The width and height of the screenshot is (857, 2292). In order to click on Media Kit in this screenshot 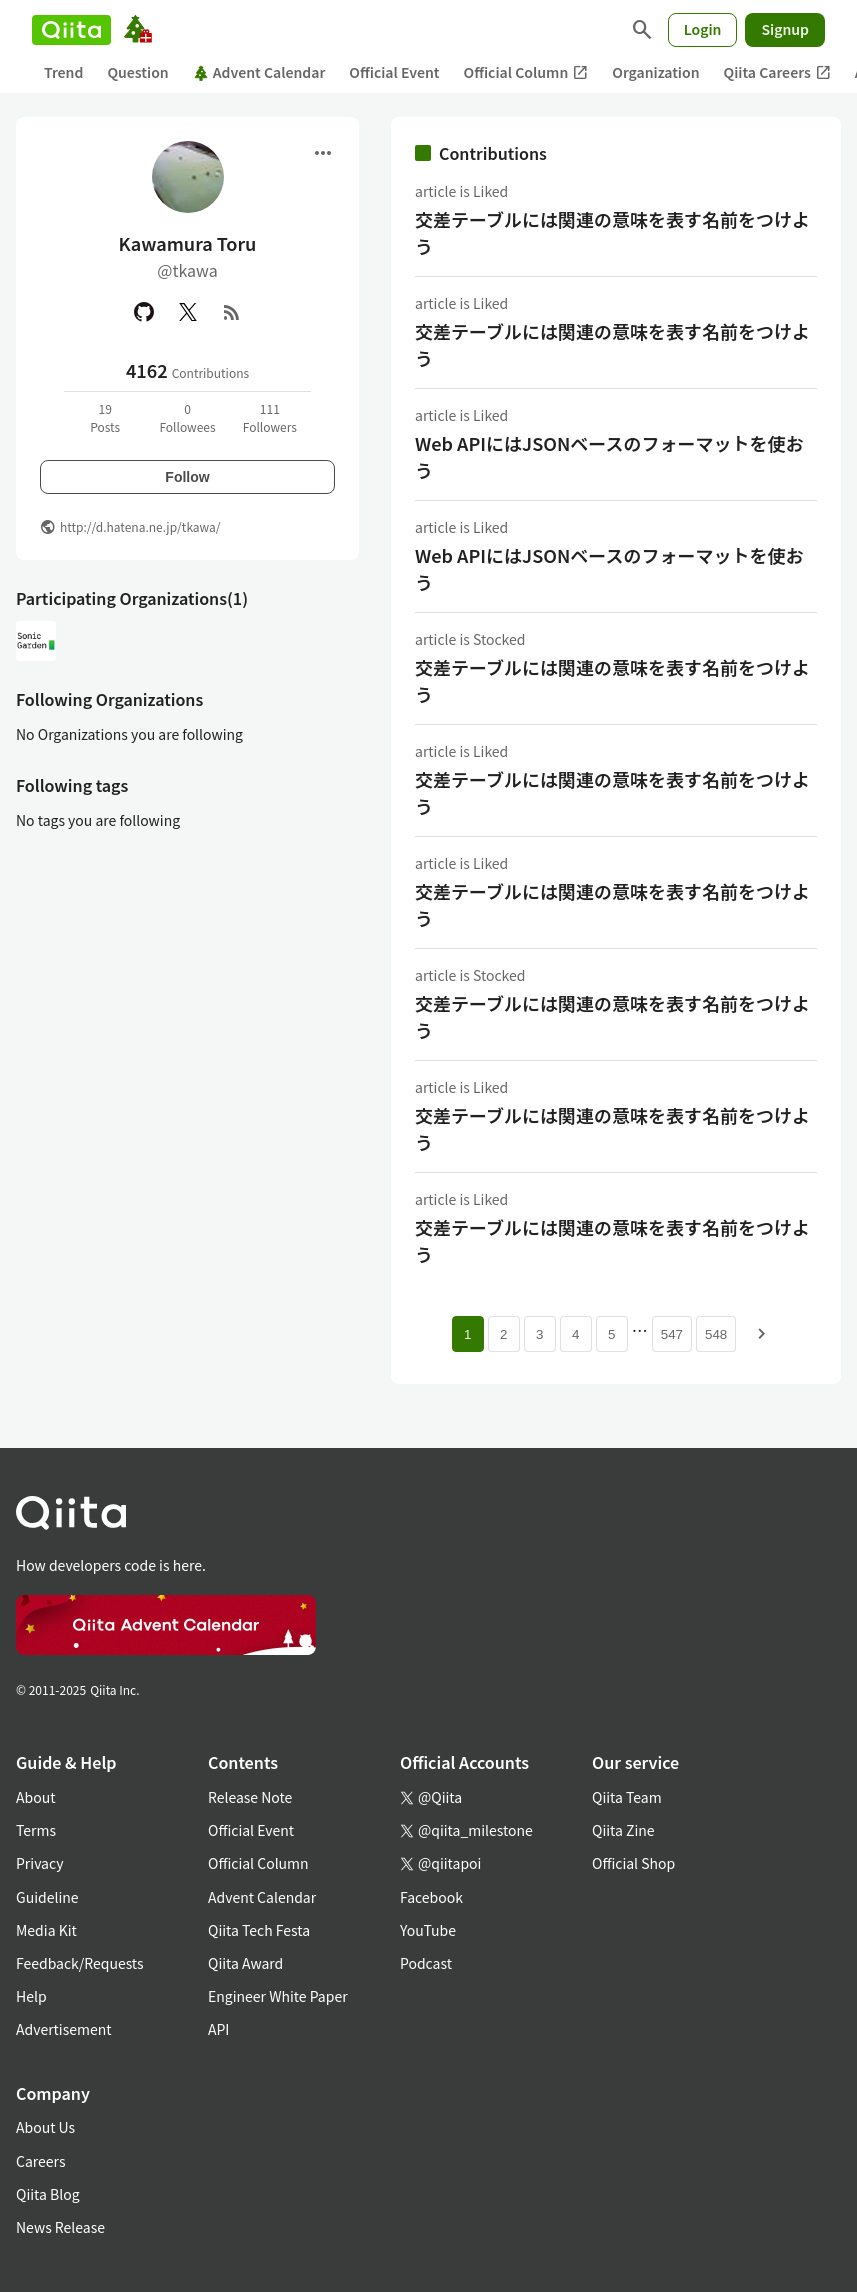, I will do `click(46, 1930)`.